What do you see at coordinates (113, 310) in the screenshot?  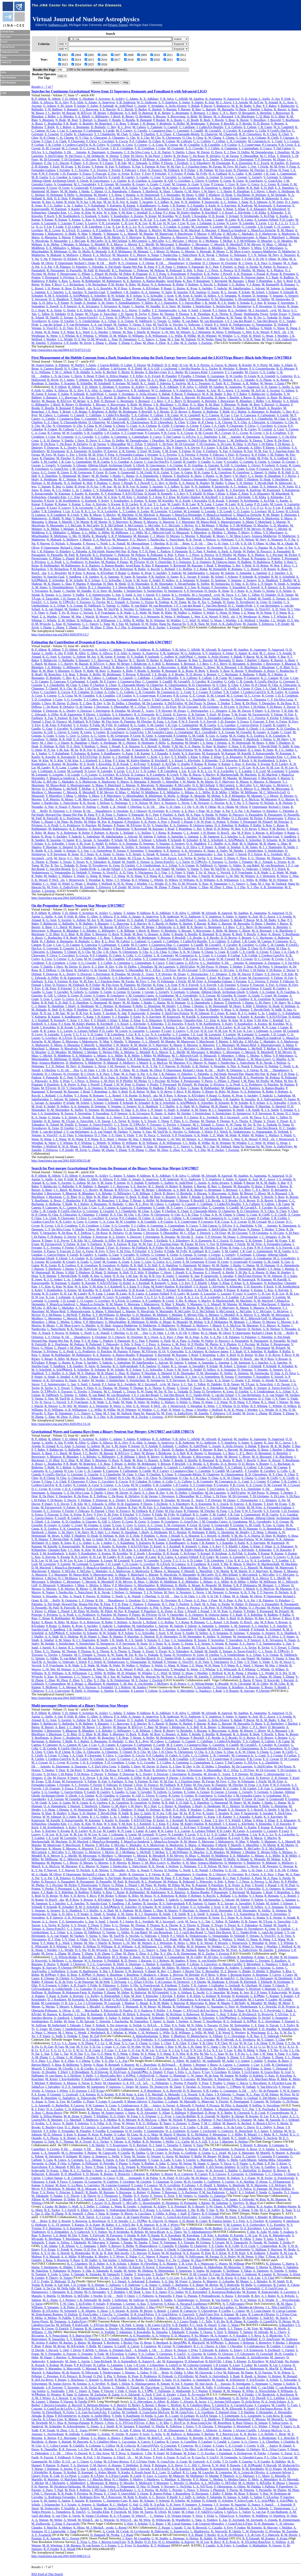 I see `R. Sturani` at bounding box center [113, 310].